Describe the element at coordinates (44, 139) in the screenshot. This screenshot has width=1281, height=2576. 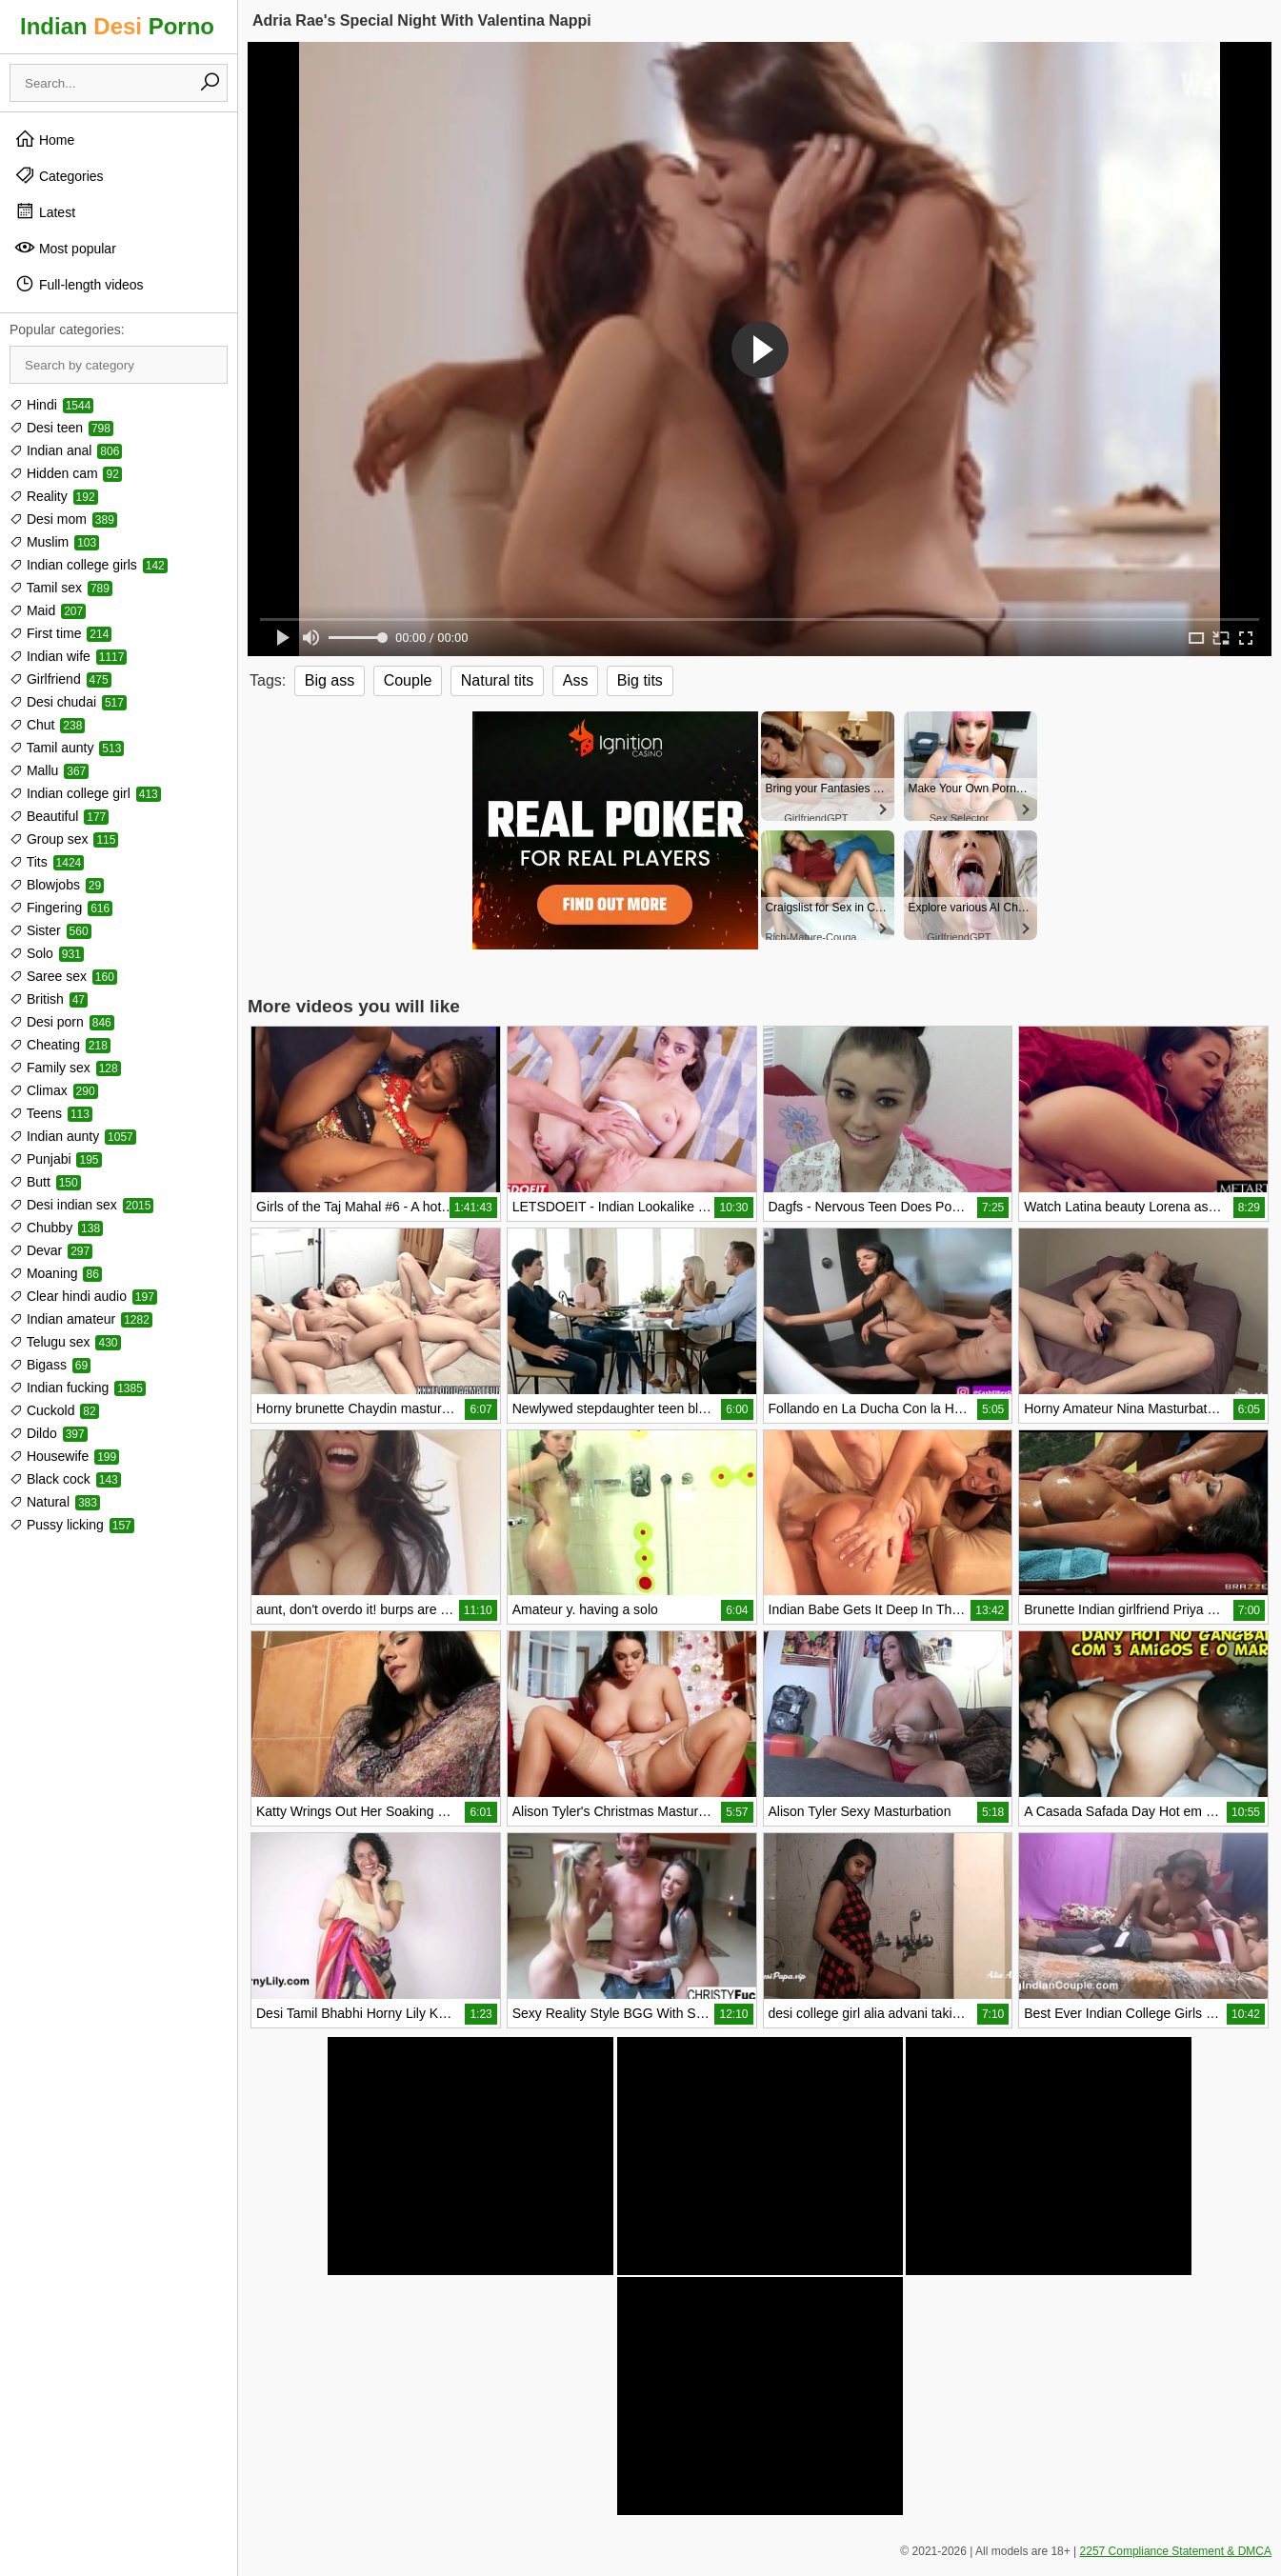
I see `Home` at that location.